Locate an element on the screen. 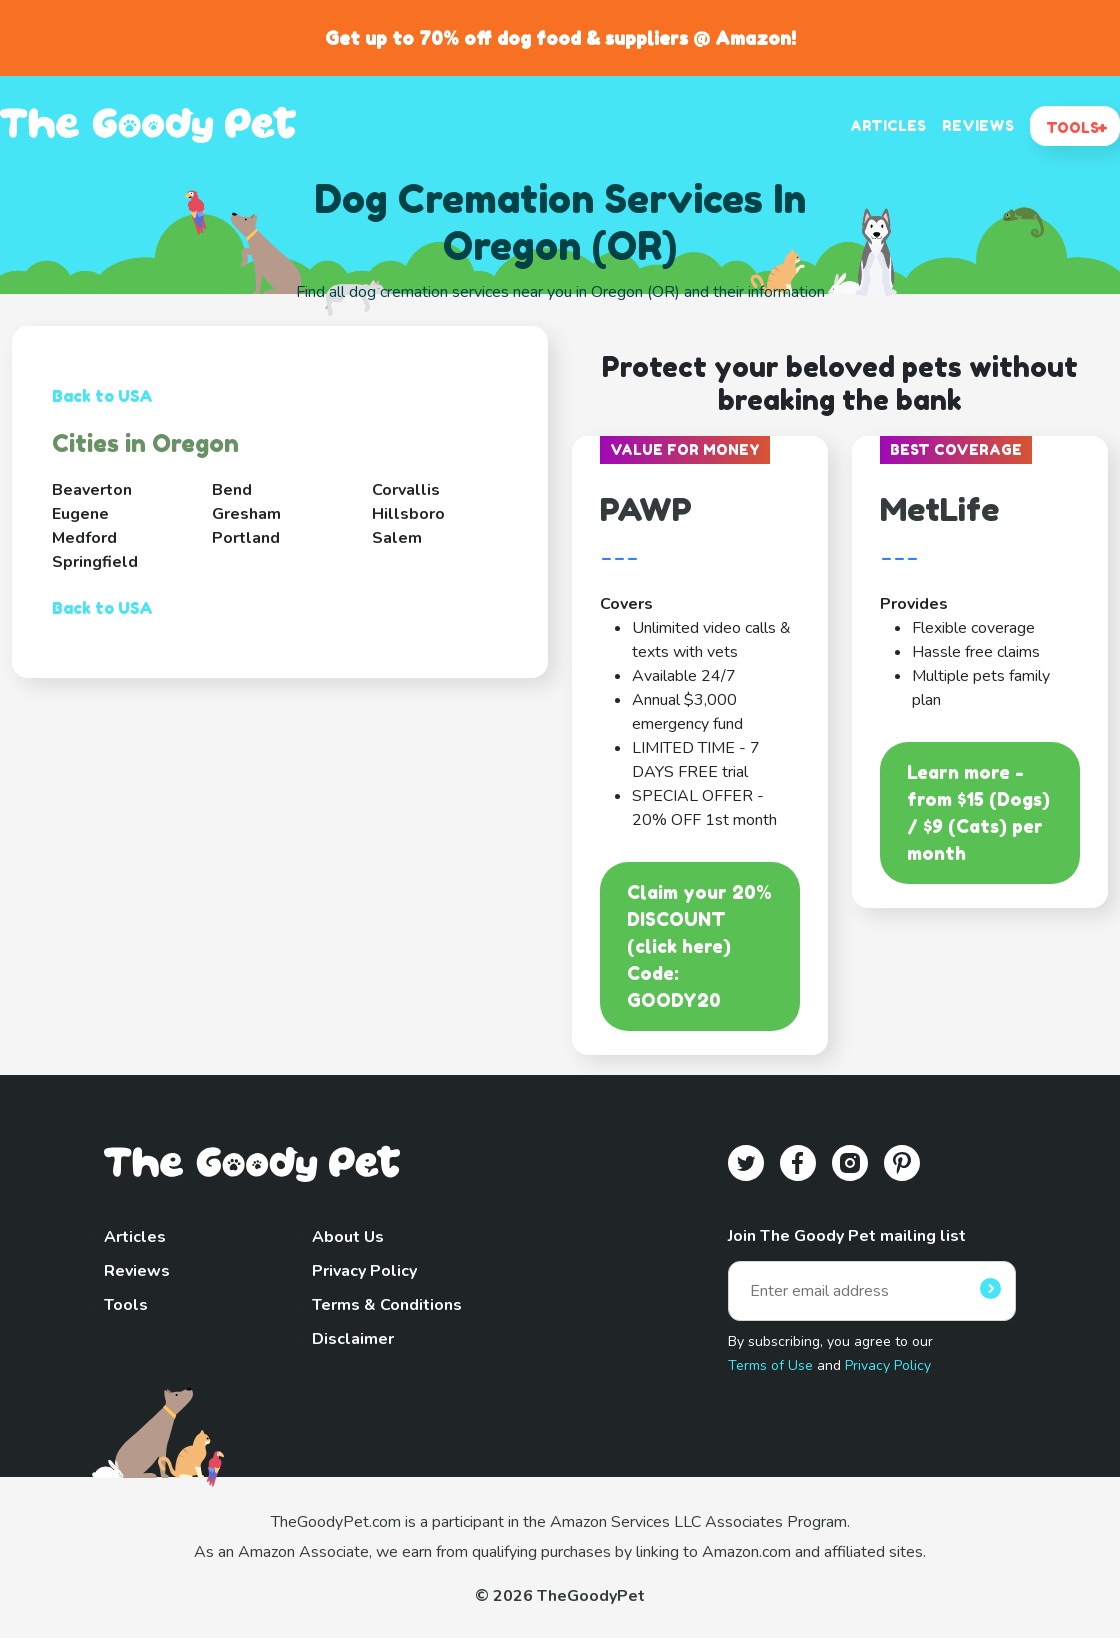 Image resolution: width=1120 pixels, height=1638 pixels. Terms of Use is located at coordinates (770, 1365).